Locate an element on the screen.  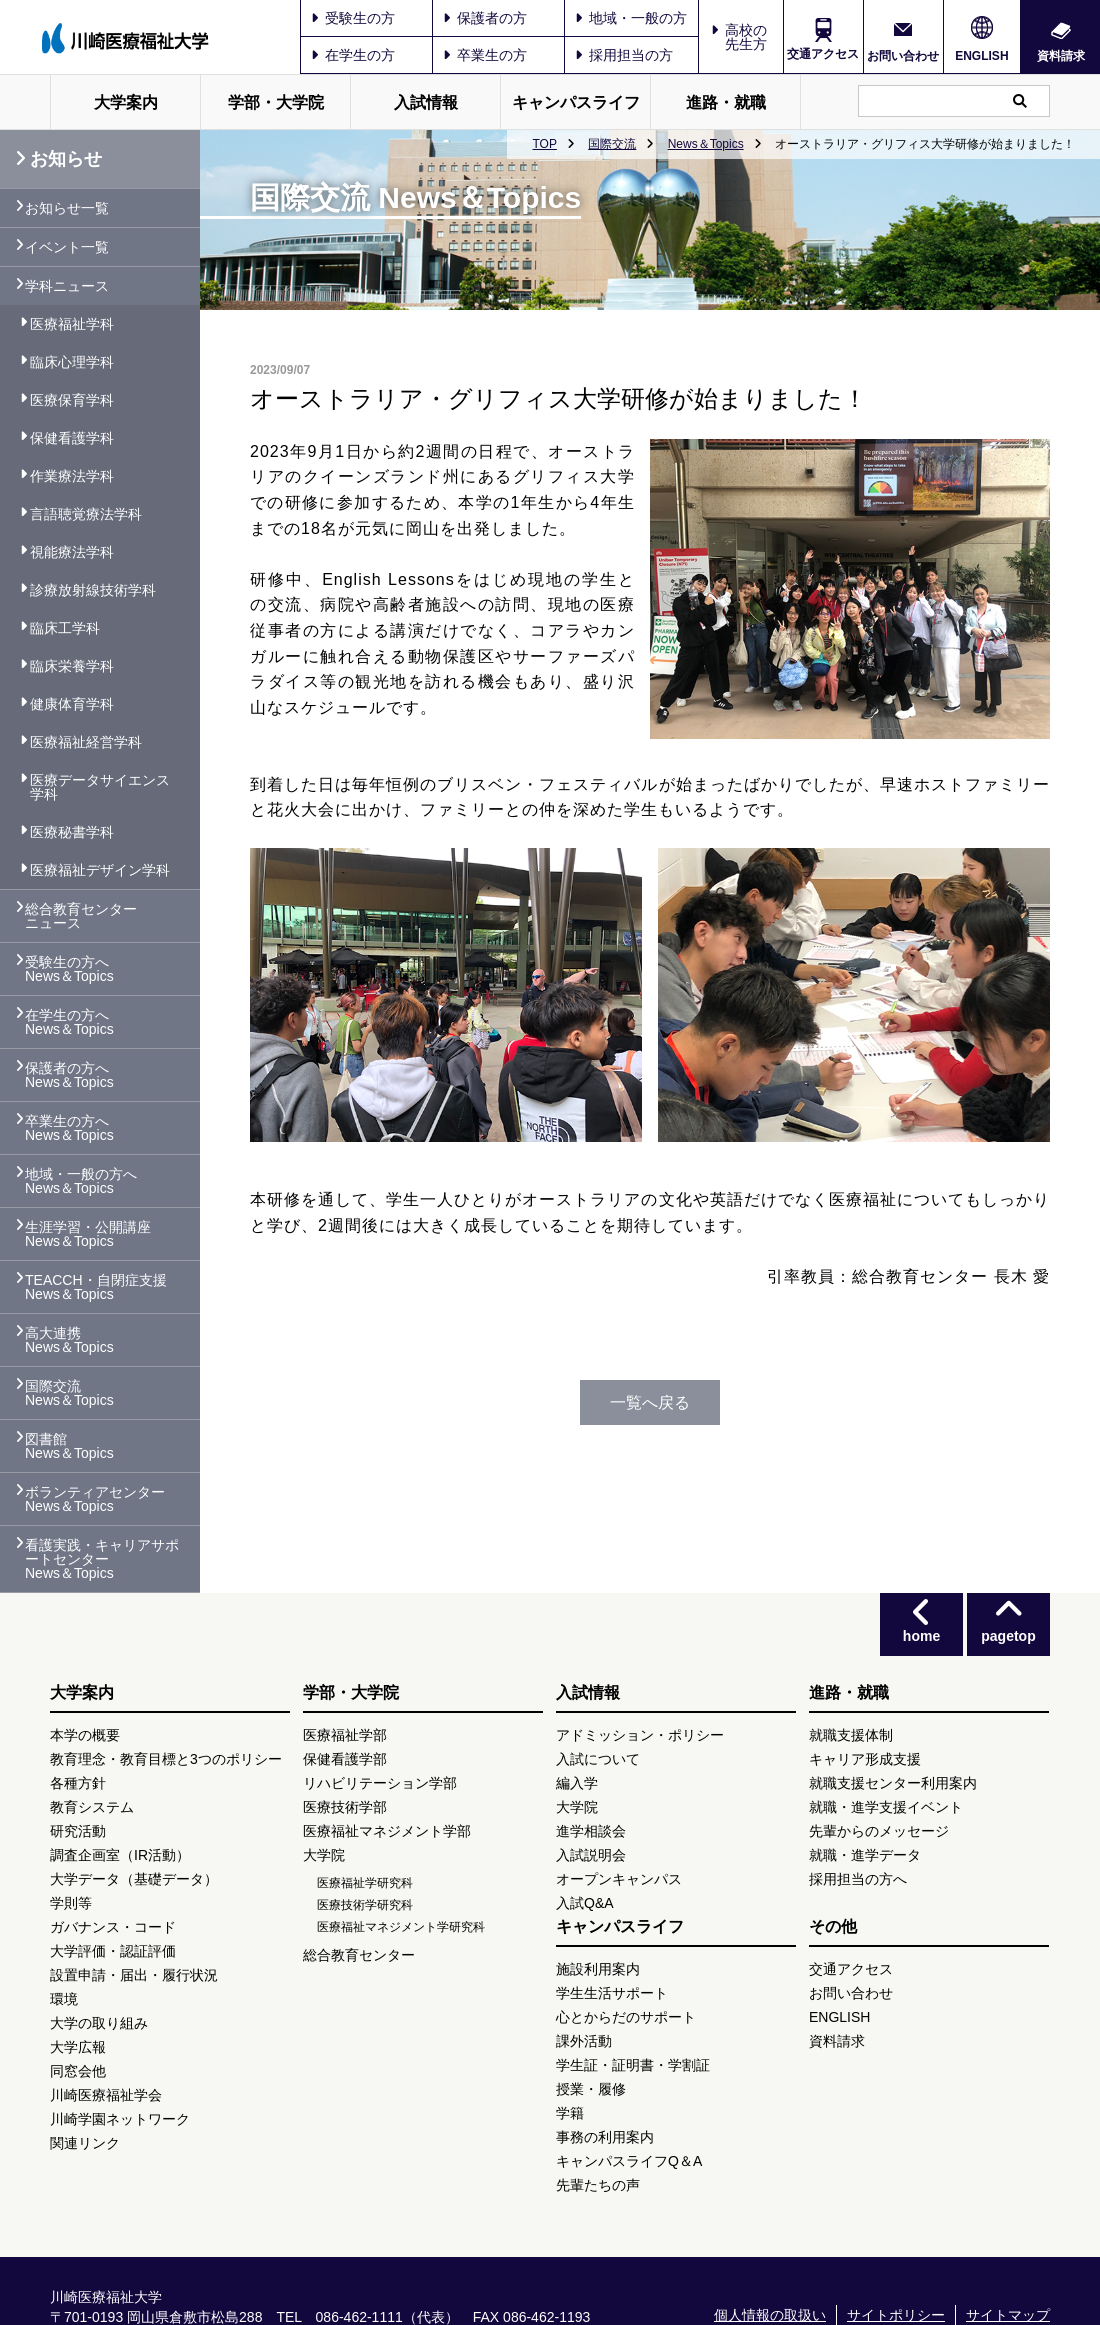
作業療法学科 is located at coordinates (72, 476).